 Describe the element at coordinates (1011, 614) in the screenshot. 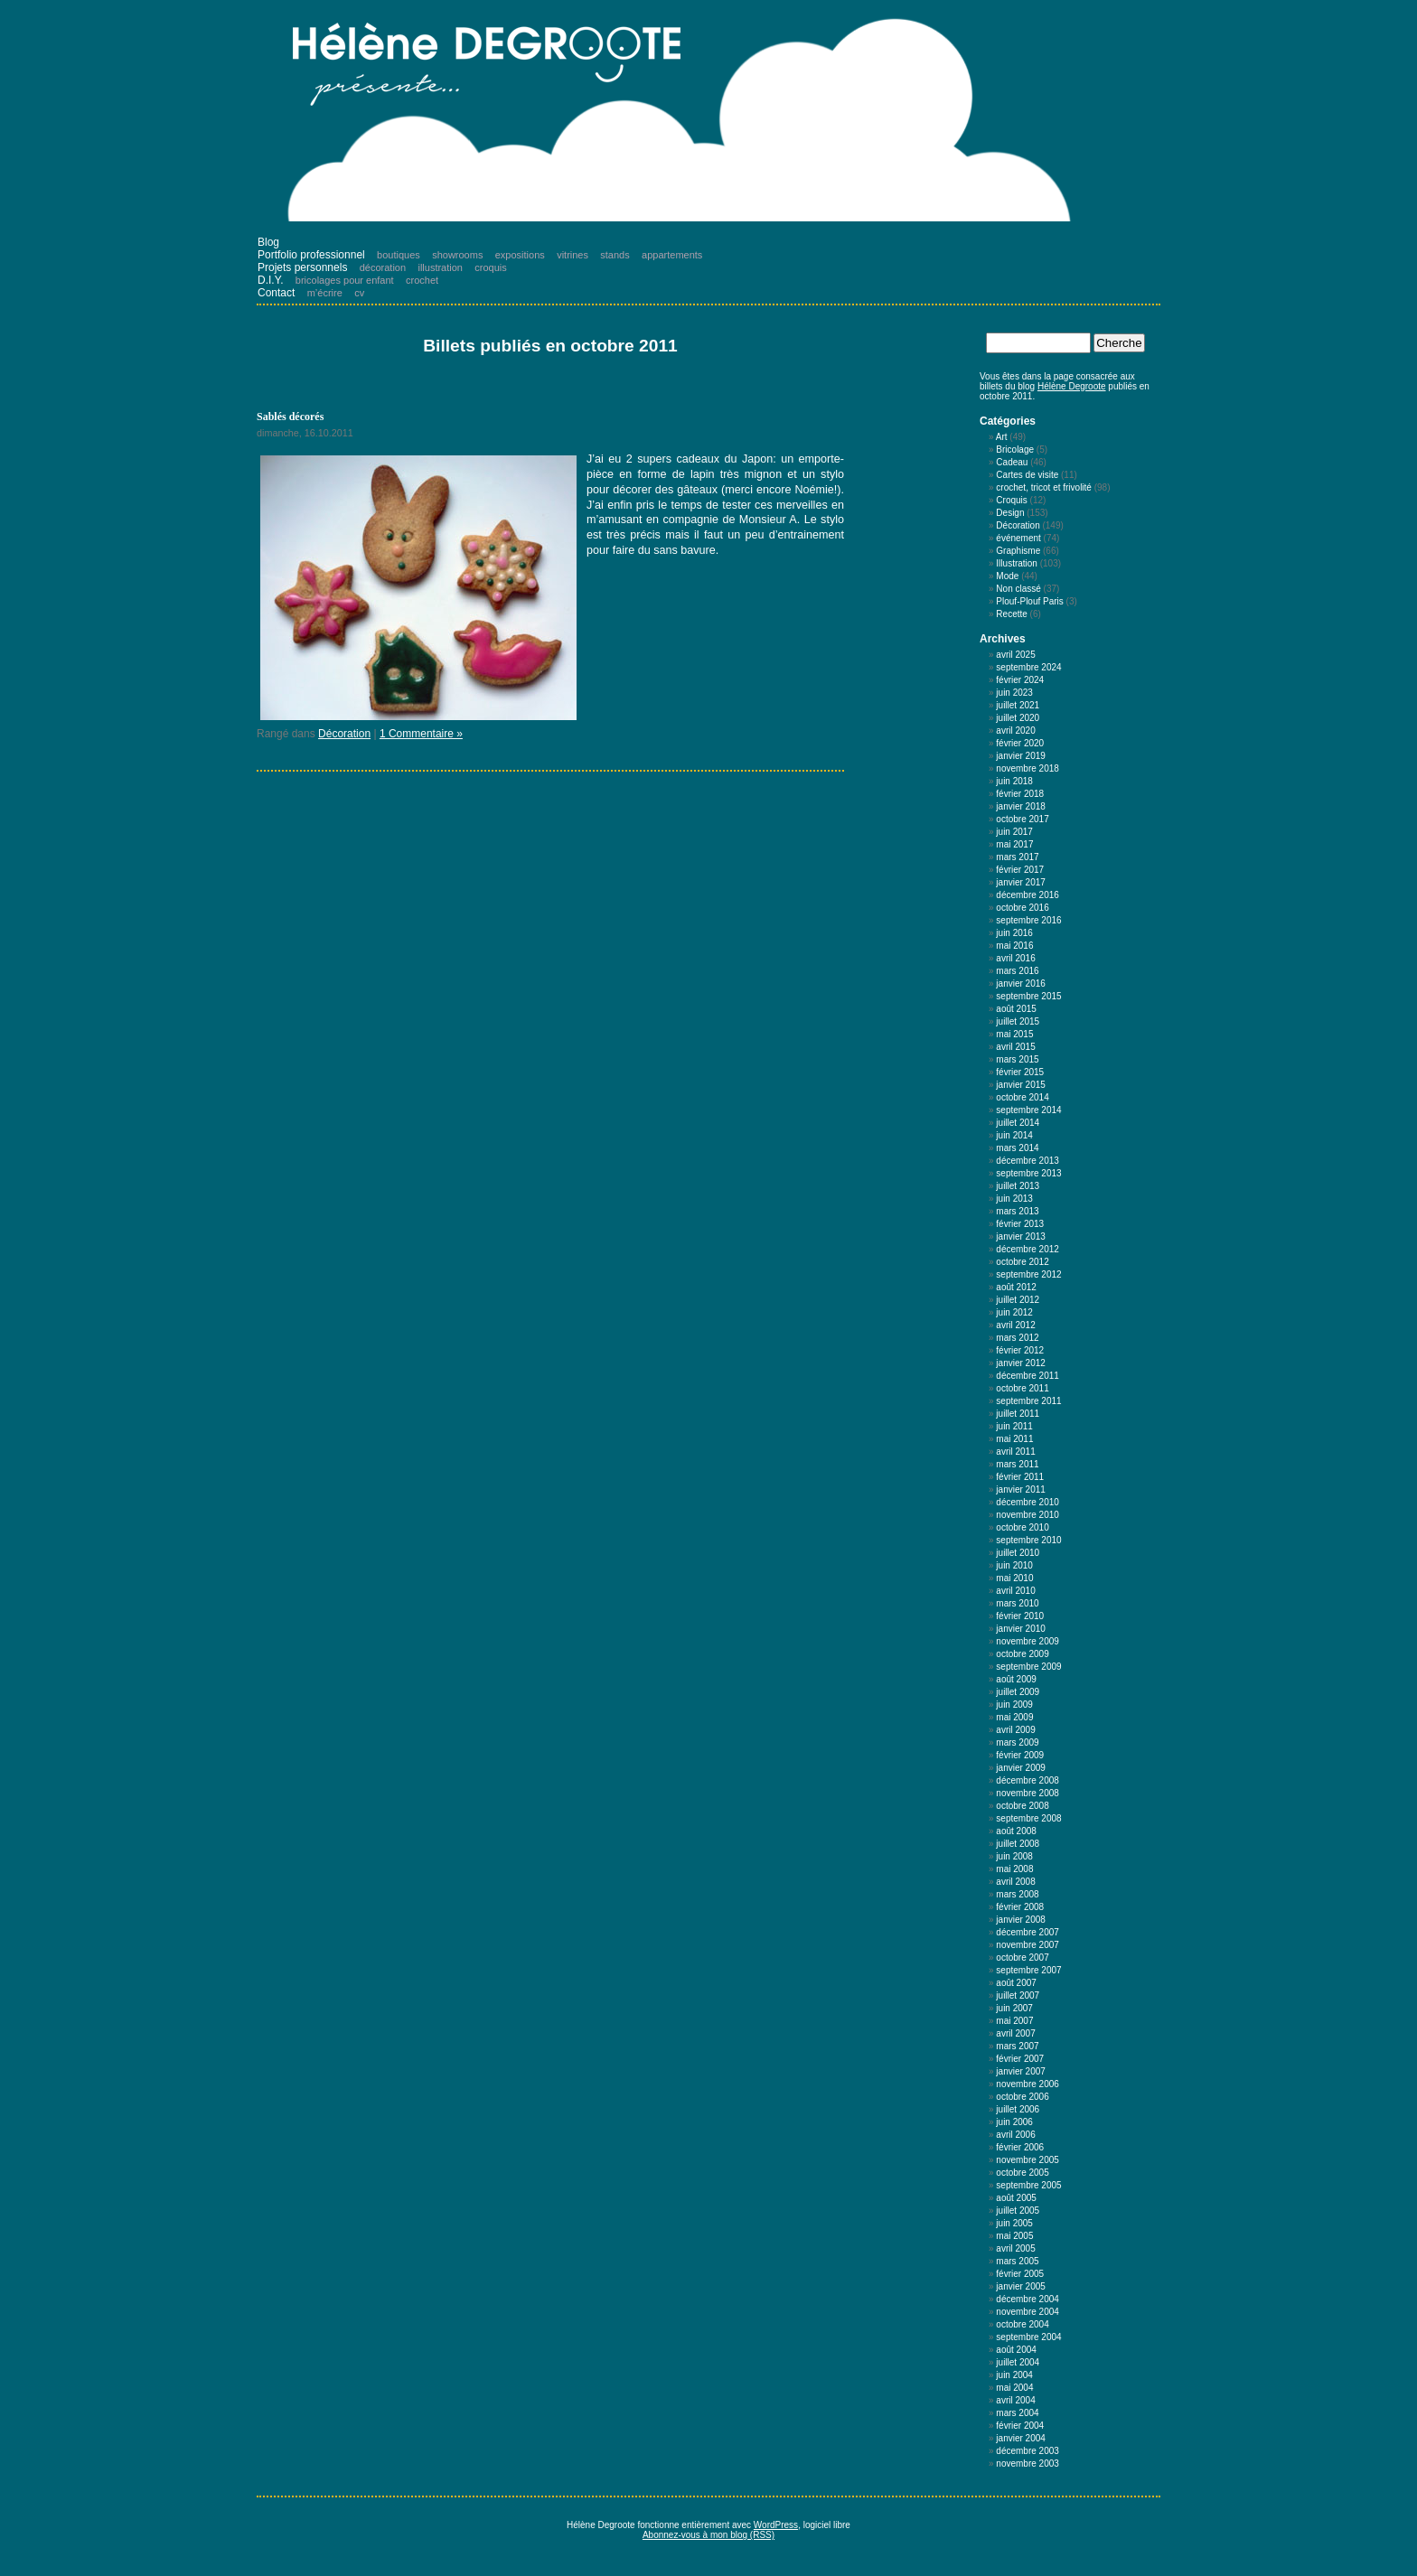

I see `Recette` at that location.